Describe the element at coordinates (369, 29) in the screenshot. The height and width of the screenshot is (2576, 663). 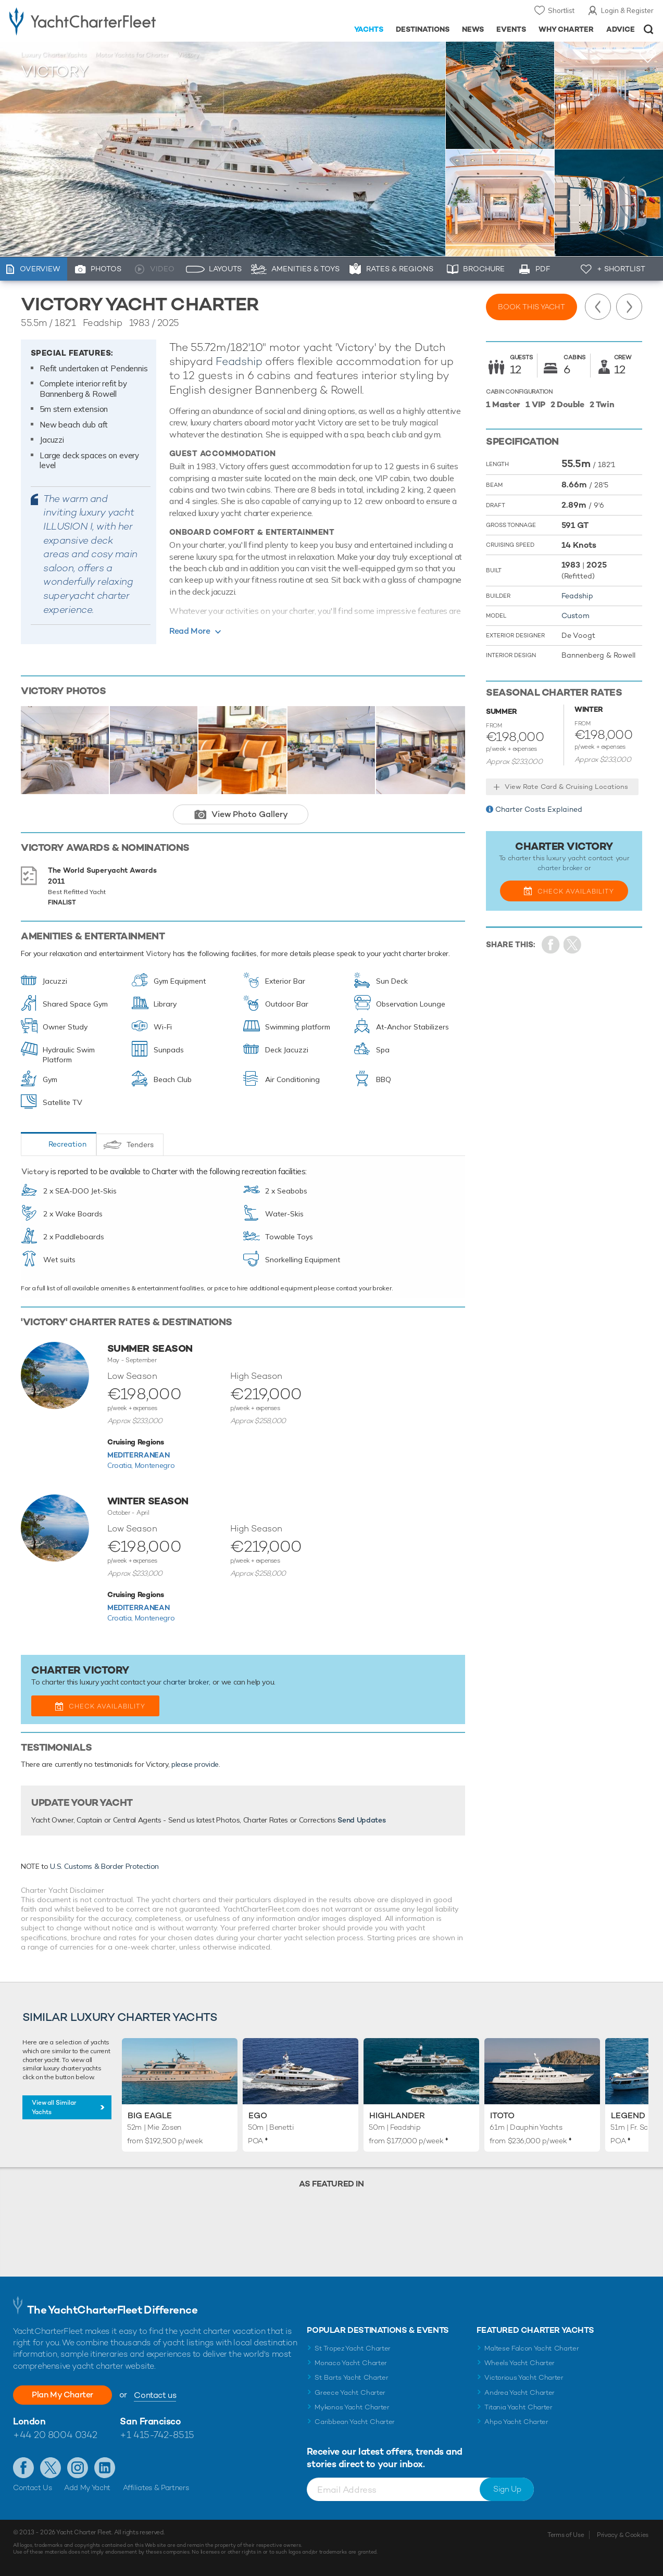
I see `Yachts` at that location.